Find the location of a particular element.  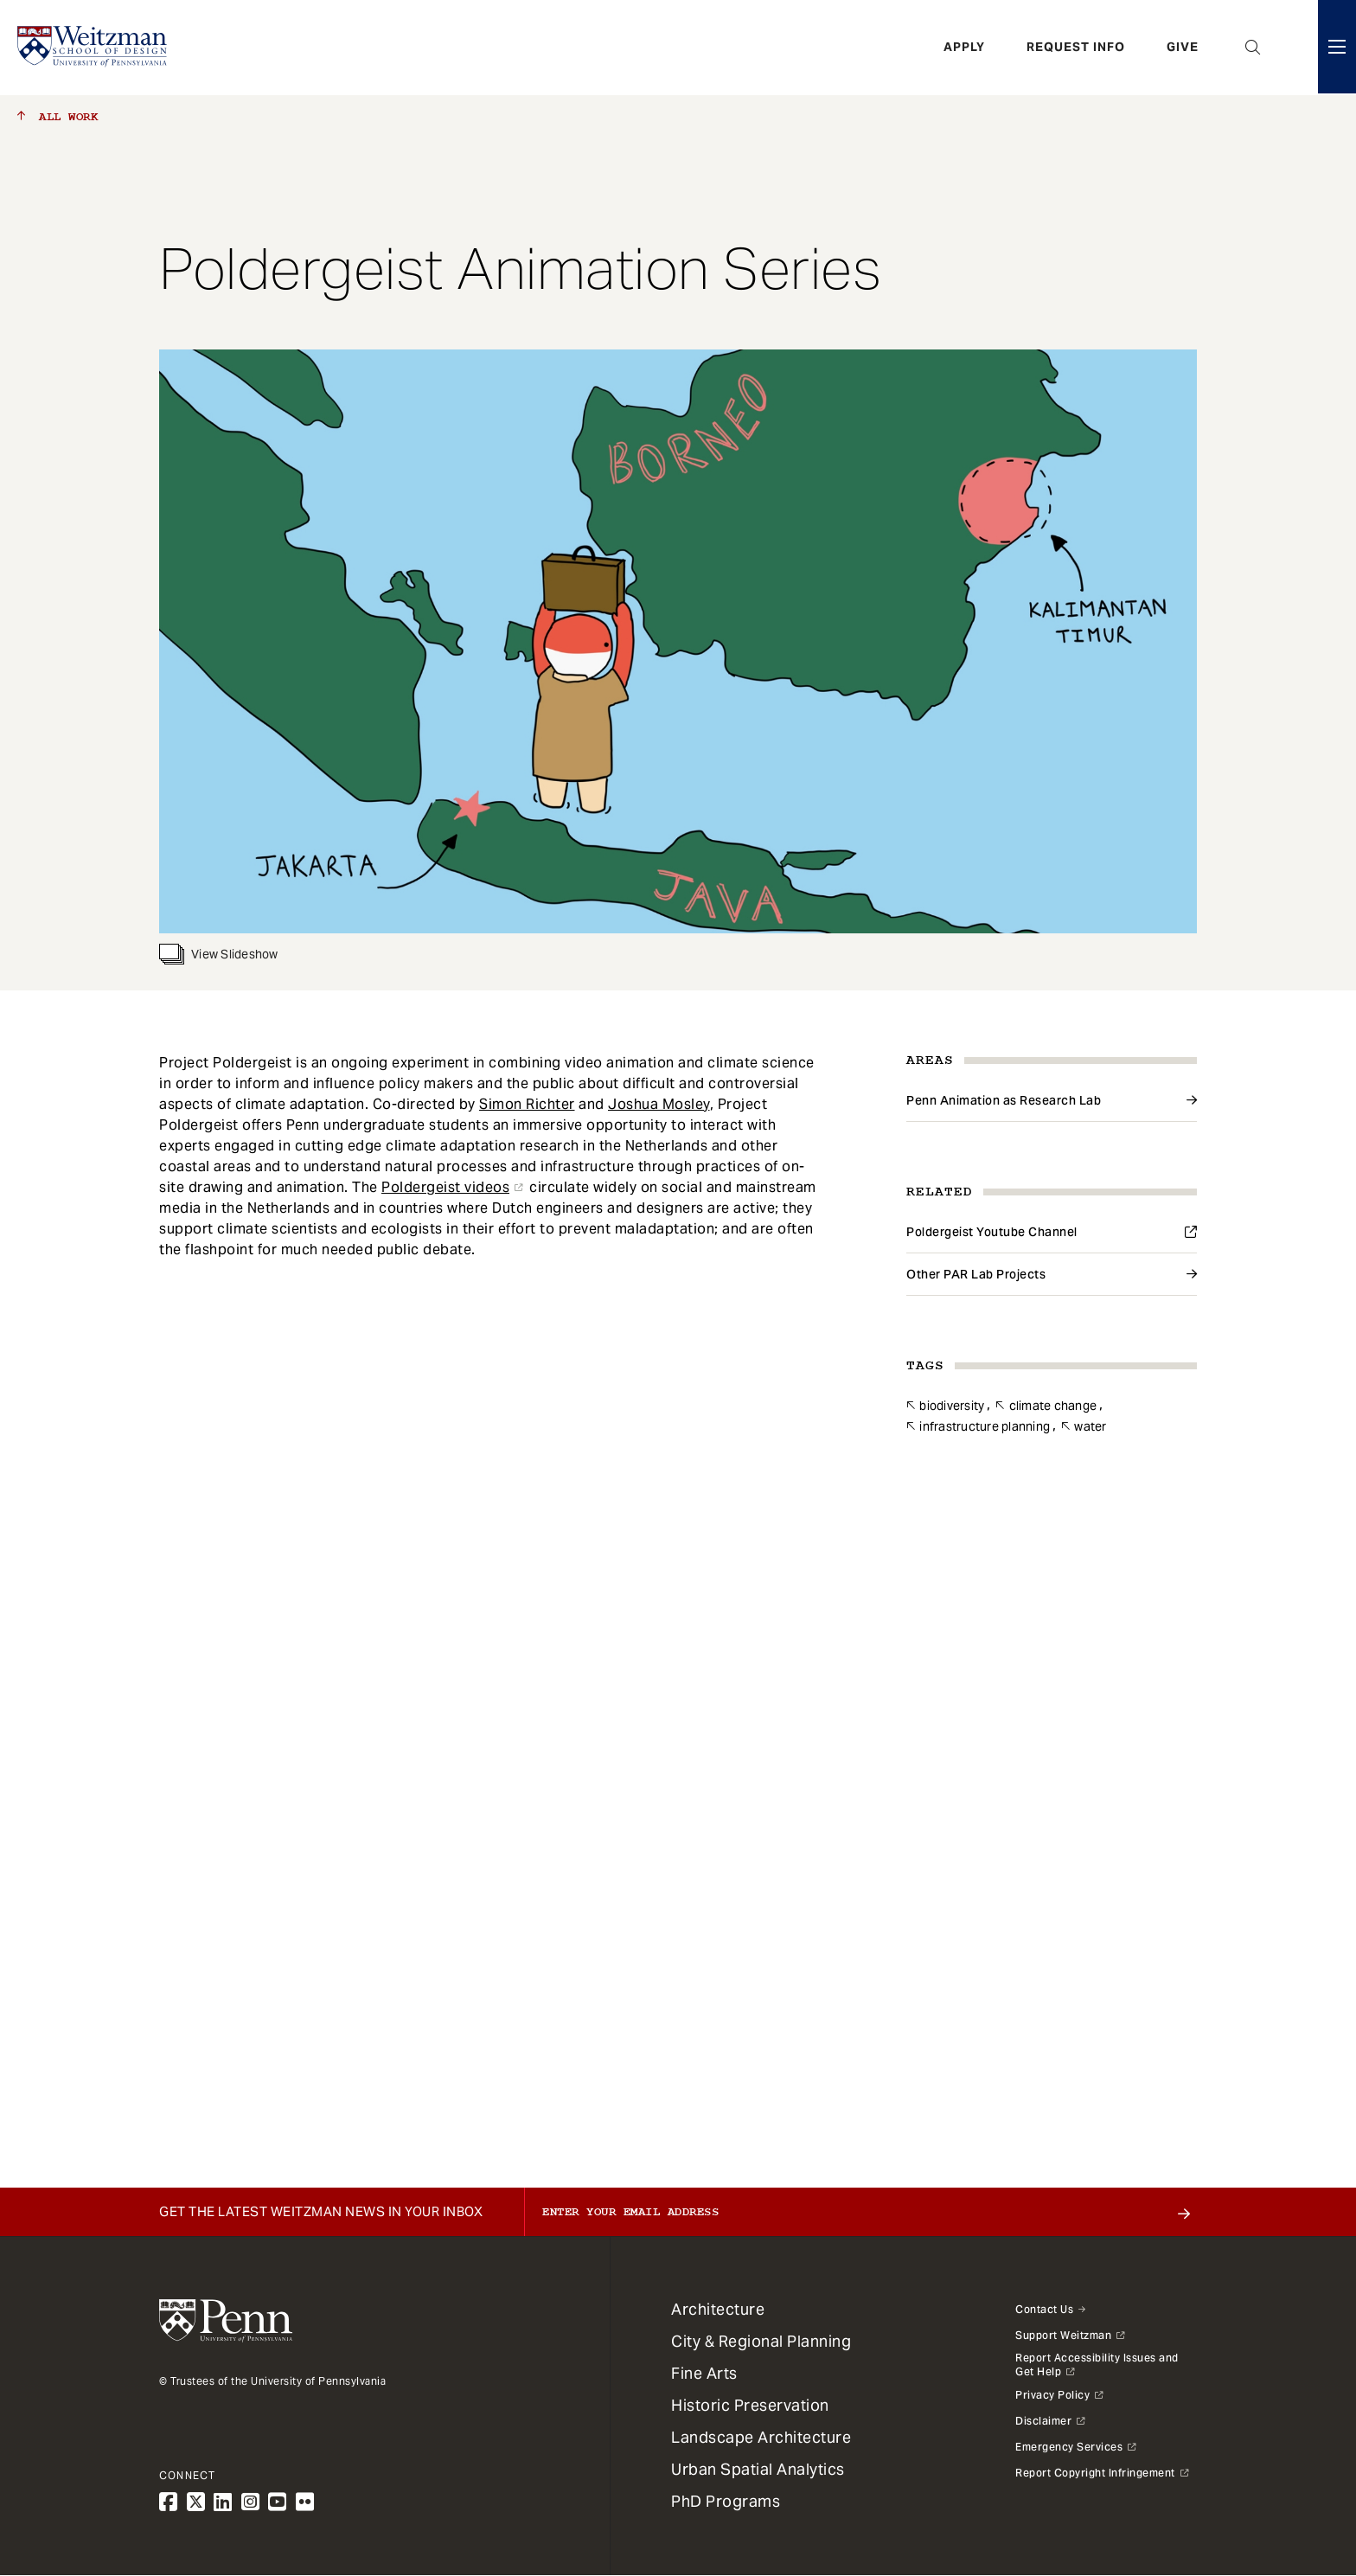

Urban Spatial Analytics is located at coordinates (758, 2469).